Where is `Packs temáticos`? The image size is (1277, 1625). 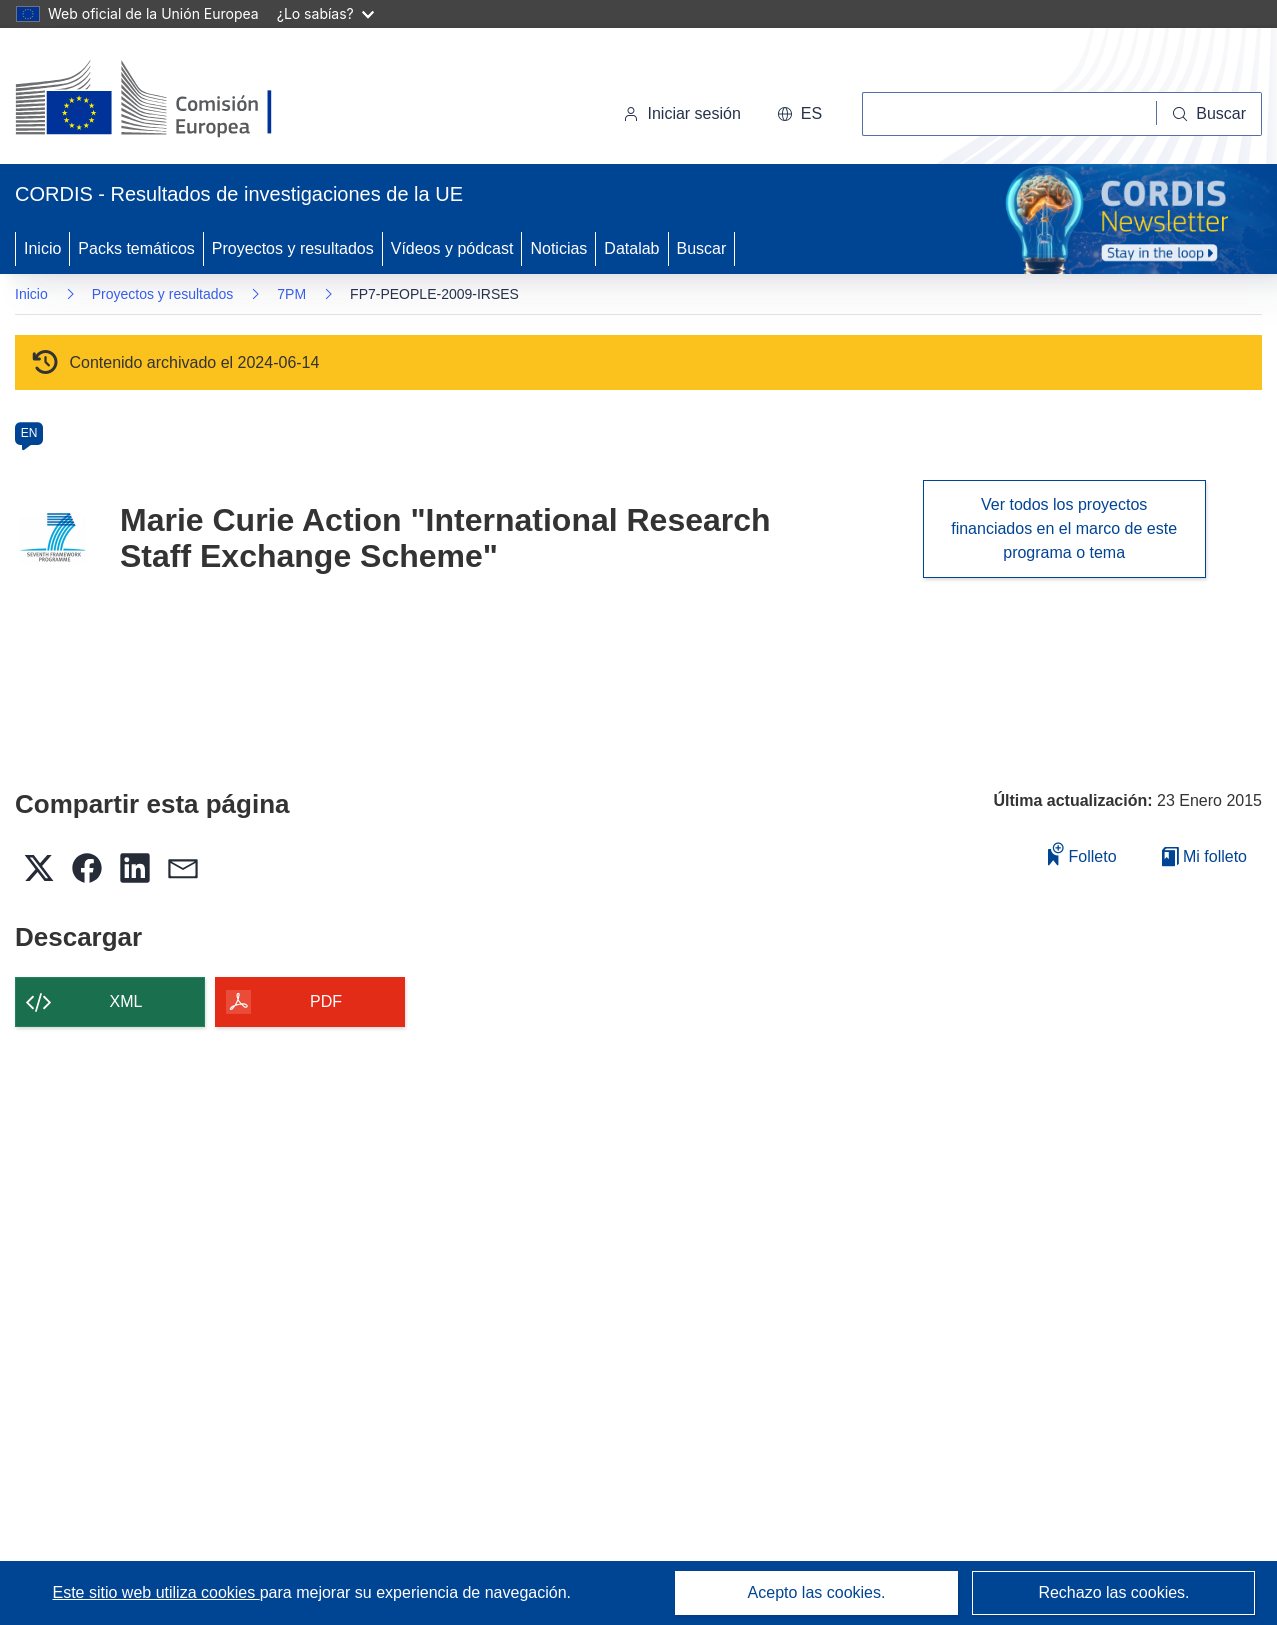
Packs temáticos is located at coordinates (136, 248).